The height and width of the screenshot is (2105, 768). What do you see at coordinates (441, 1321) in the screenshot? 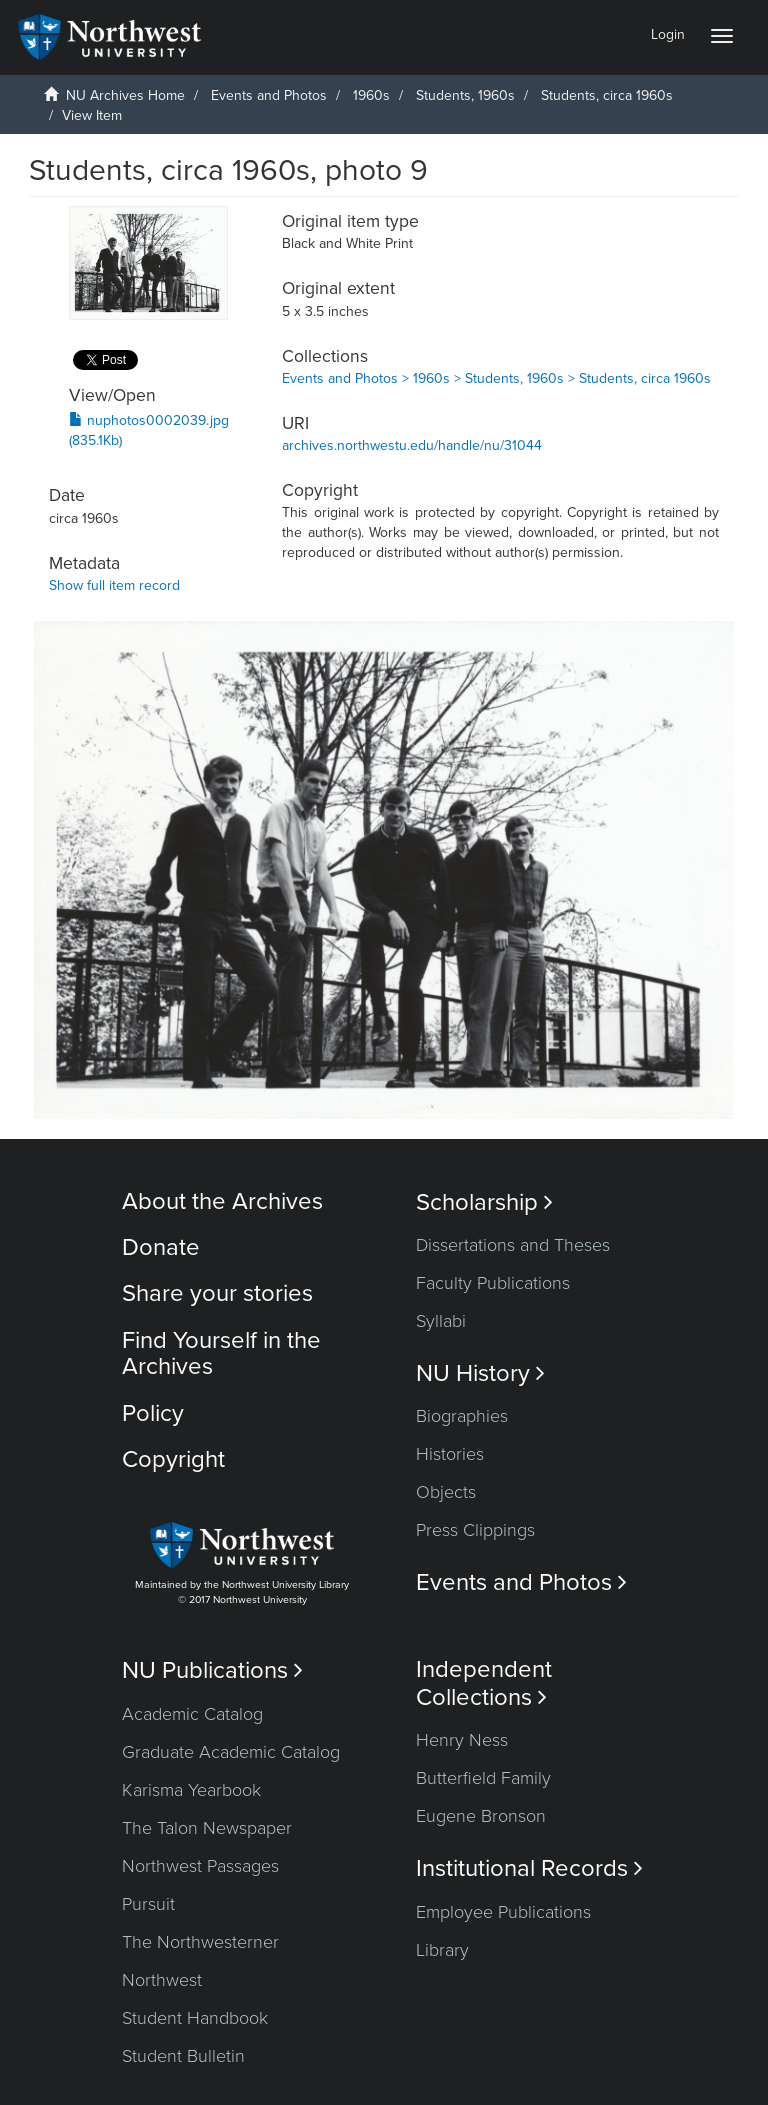
I see `Syllabi` at bounding box center [441, 1321].